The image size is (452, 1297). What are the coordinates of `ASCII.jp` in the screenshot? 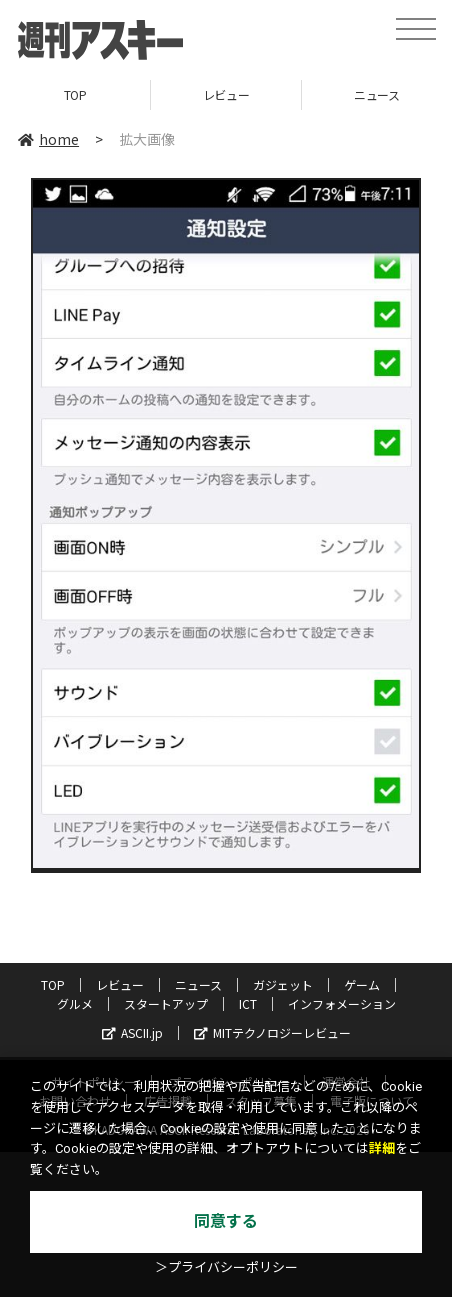 It's located at (132, 1032).